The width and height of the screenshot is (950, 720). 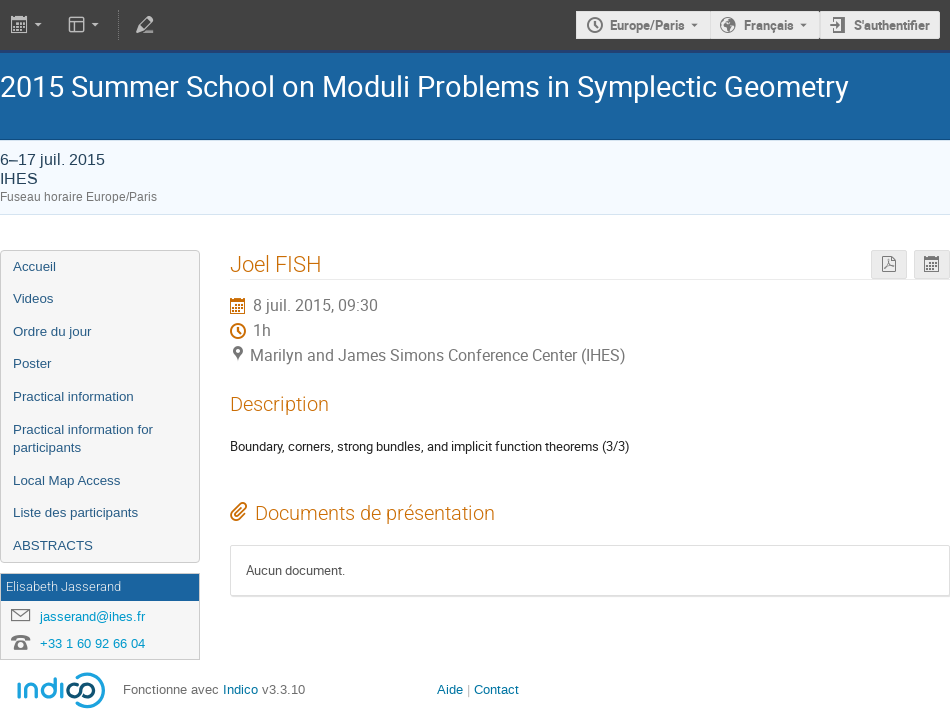 What do you see at coordinates (75, 512) in the screenshot?
I see `Liste des participants` at bounding box center [75, 512].